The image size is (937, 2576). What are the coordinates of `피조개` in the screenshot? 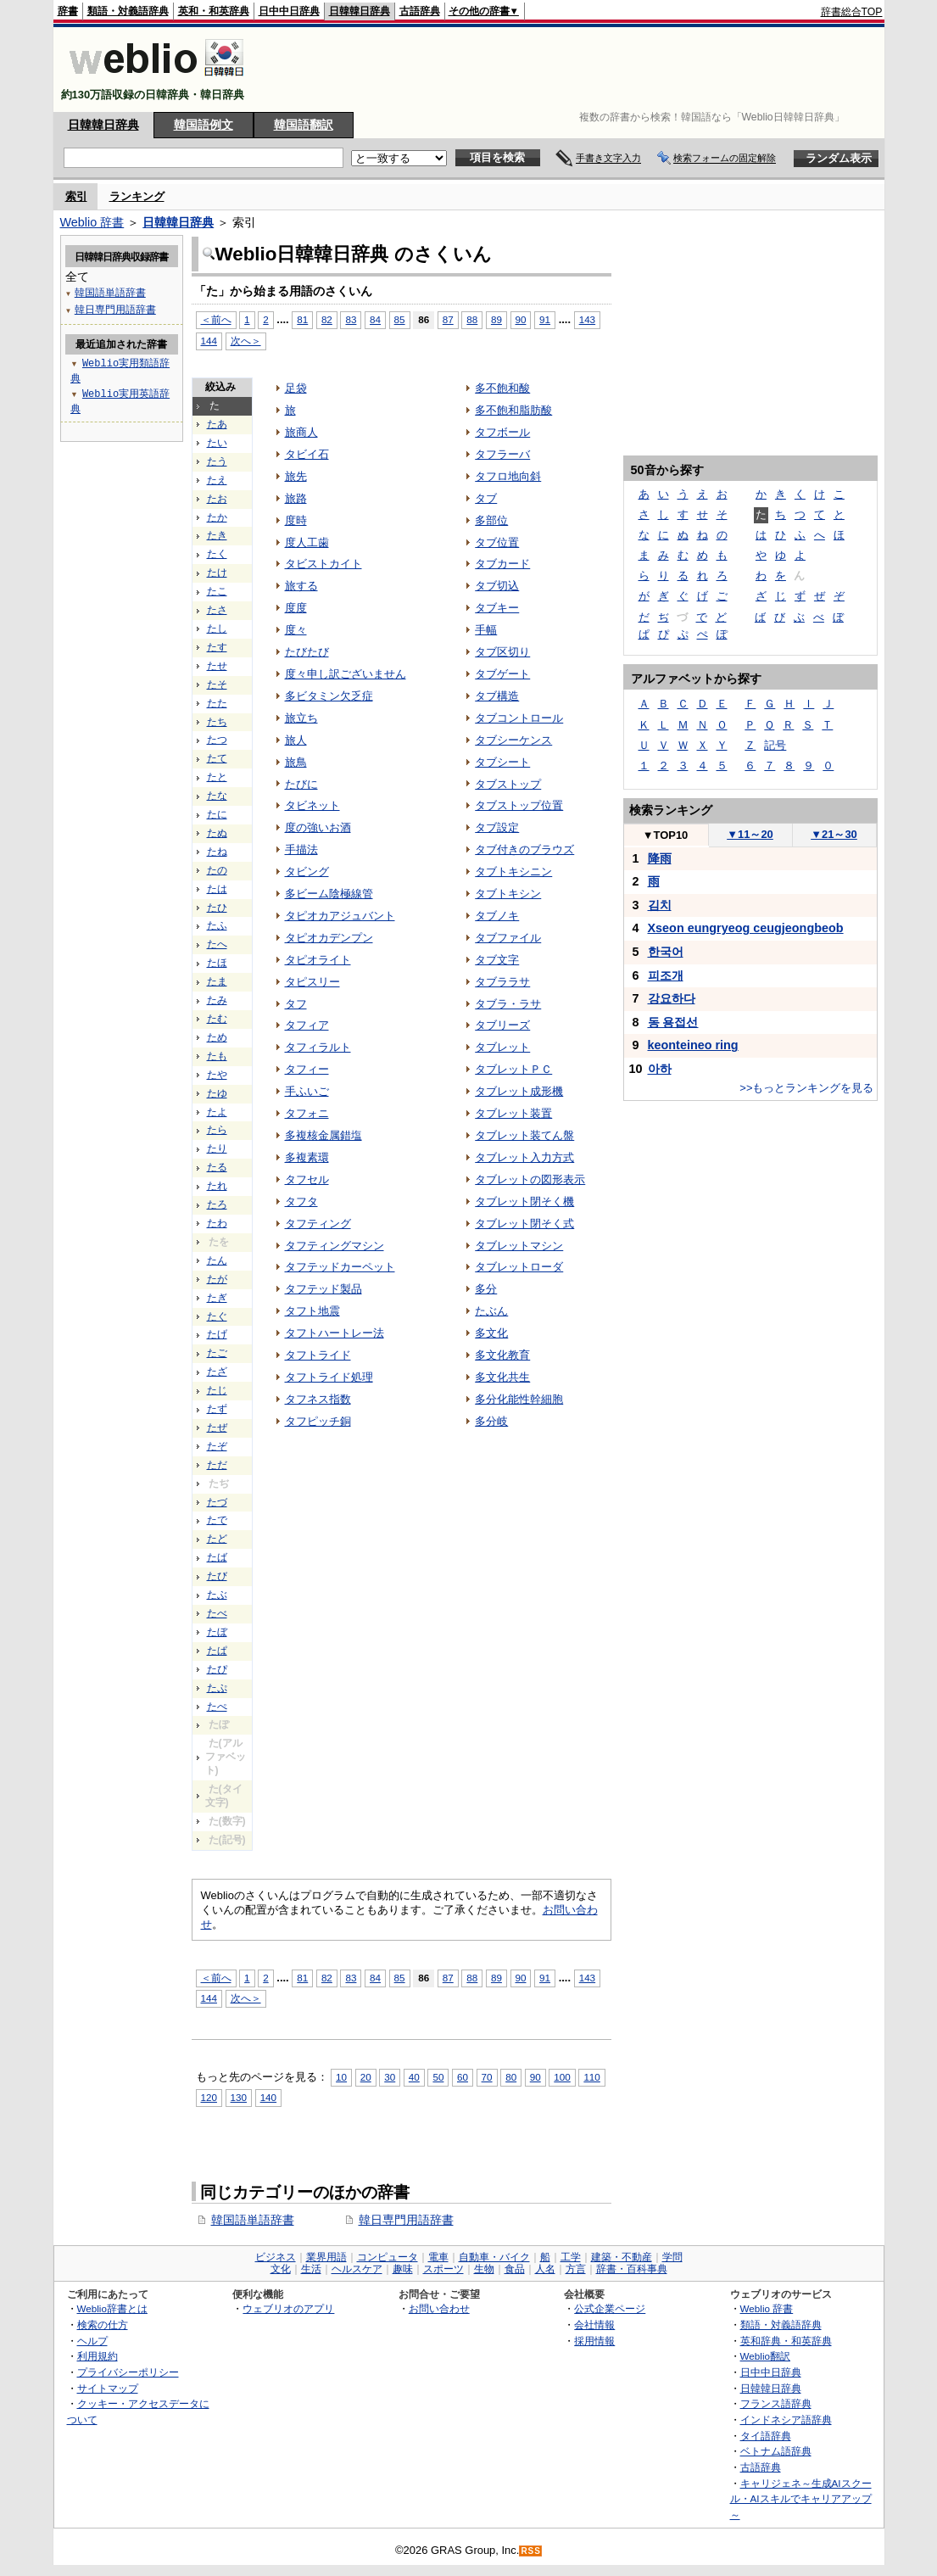 It's located at (665, 975).